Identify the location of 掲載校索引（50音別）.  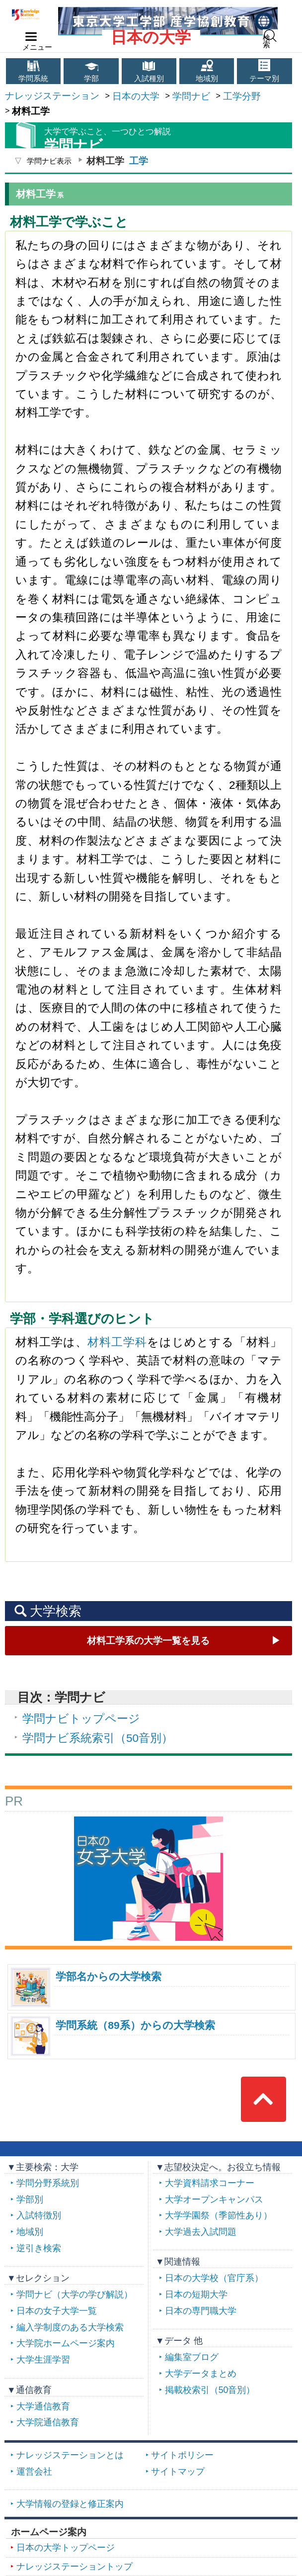
(210, 2390).